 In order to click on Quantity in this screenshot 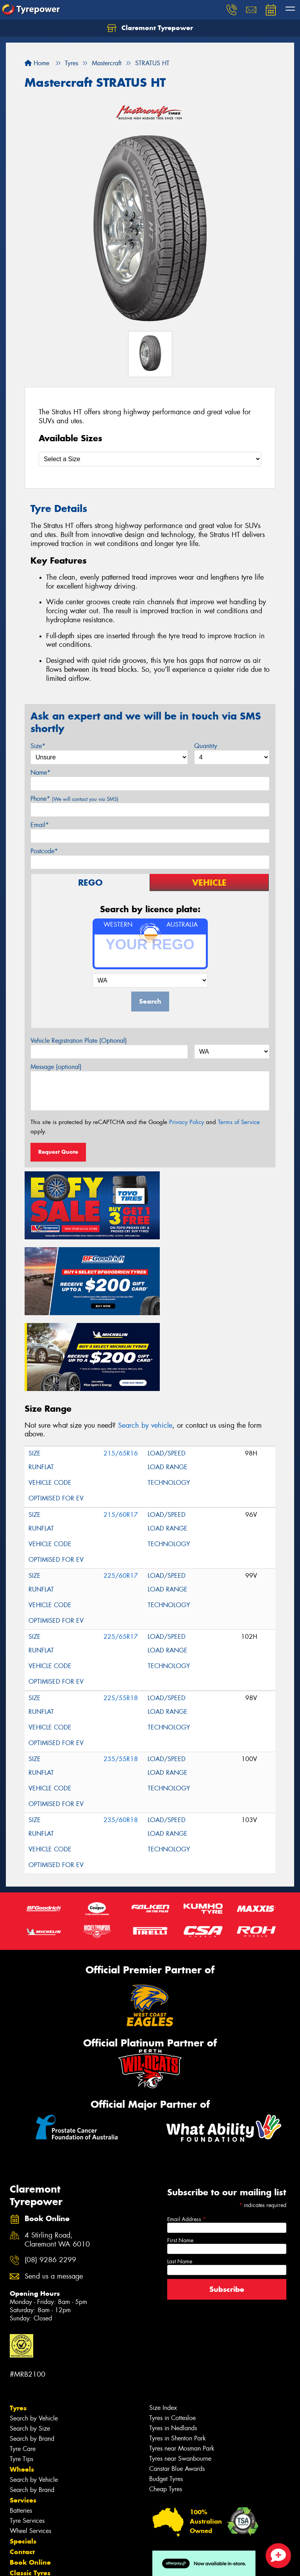, I will do `click(205, 746)`.